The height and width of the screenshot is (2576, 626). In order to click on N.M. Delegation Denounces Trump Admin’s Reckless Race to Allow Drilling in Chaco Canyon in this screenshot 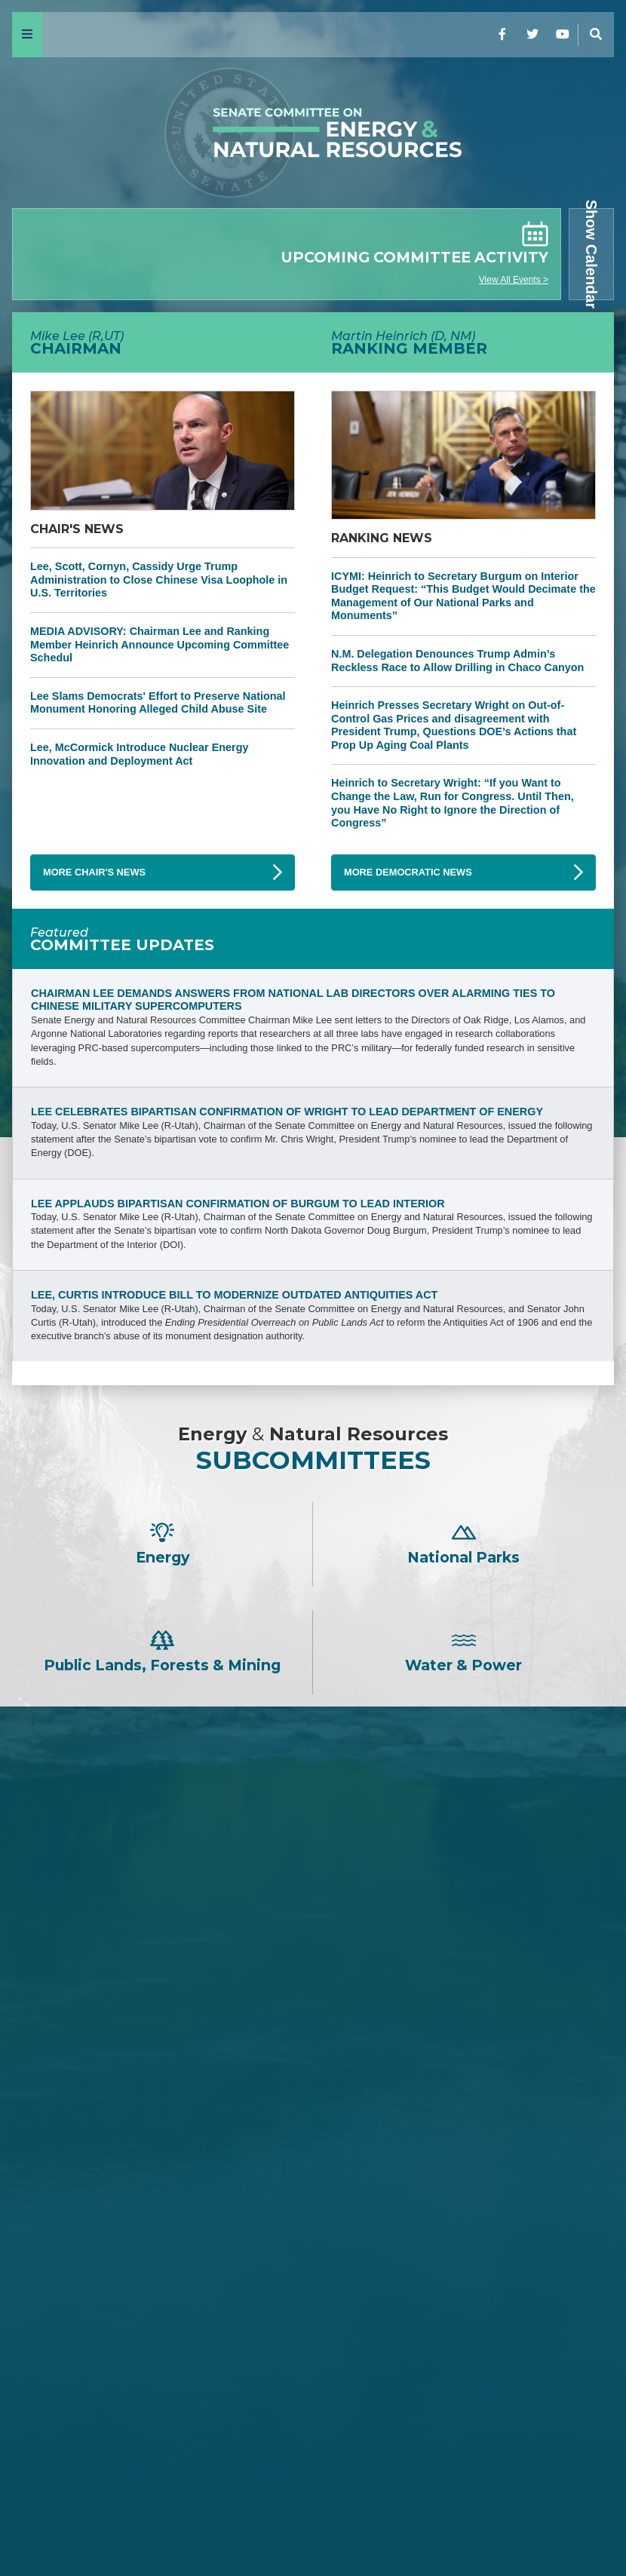, I will do `click(457, 660)`.